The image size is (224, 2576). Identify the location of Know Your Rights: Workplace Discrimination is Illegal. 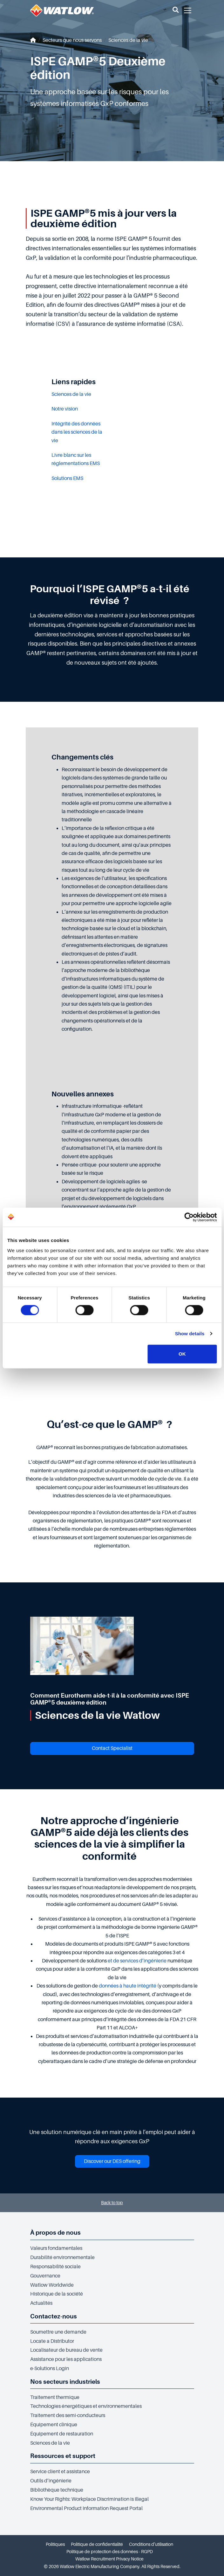
(89, 2499).